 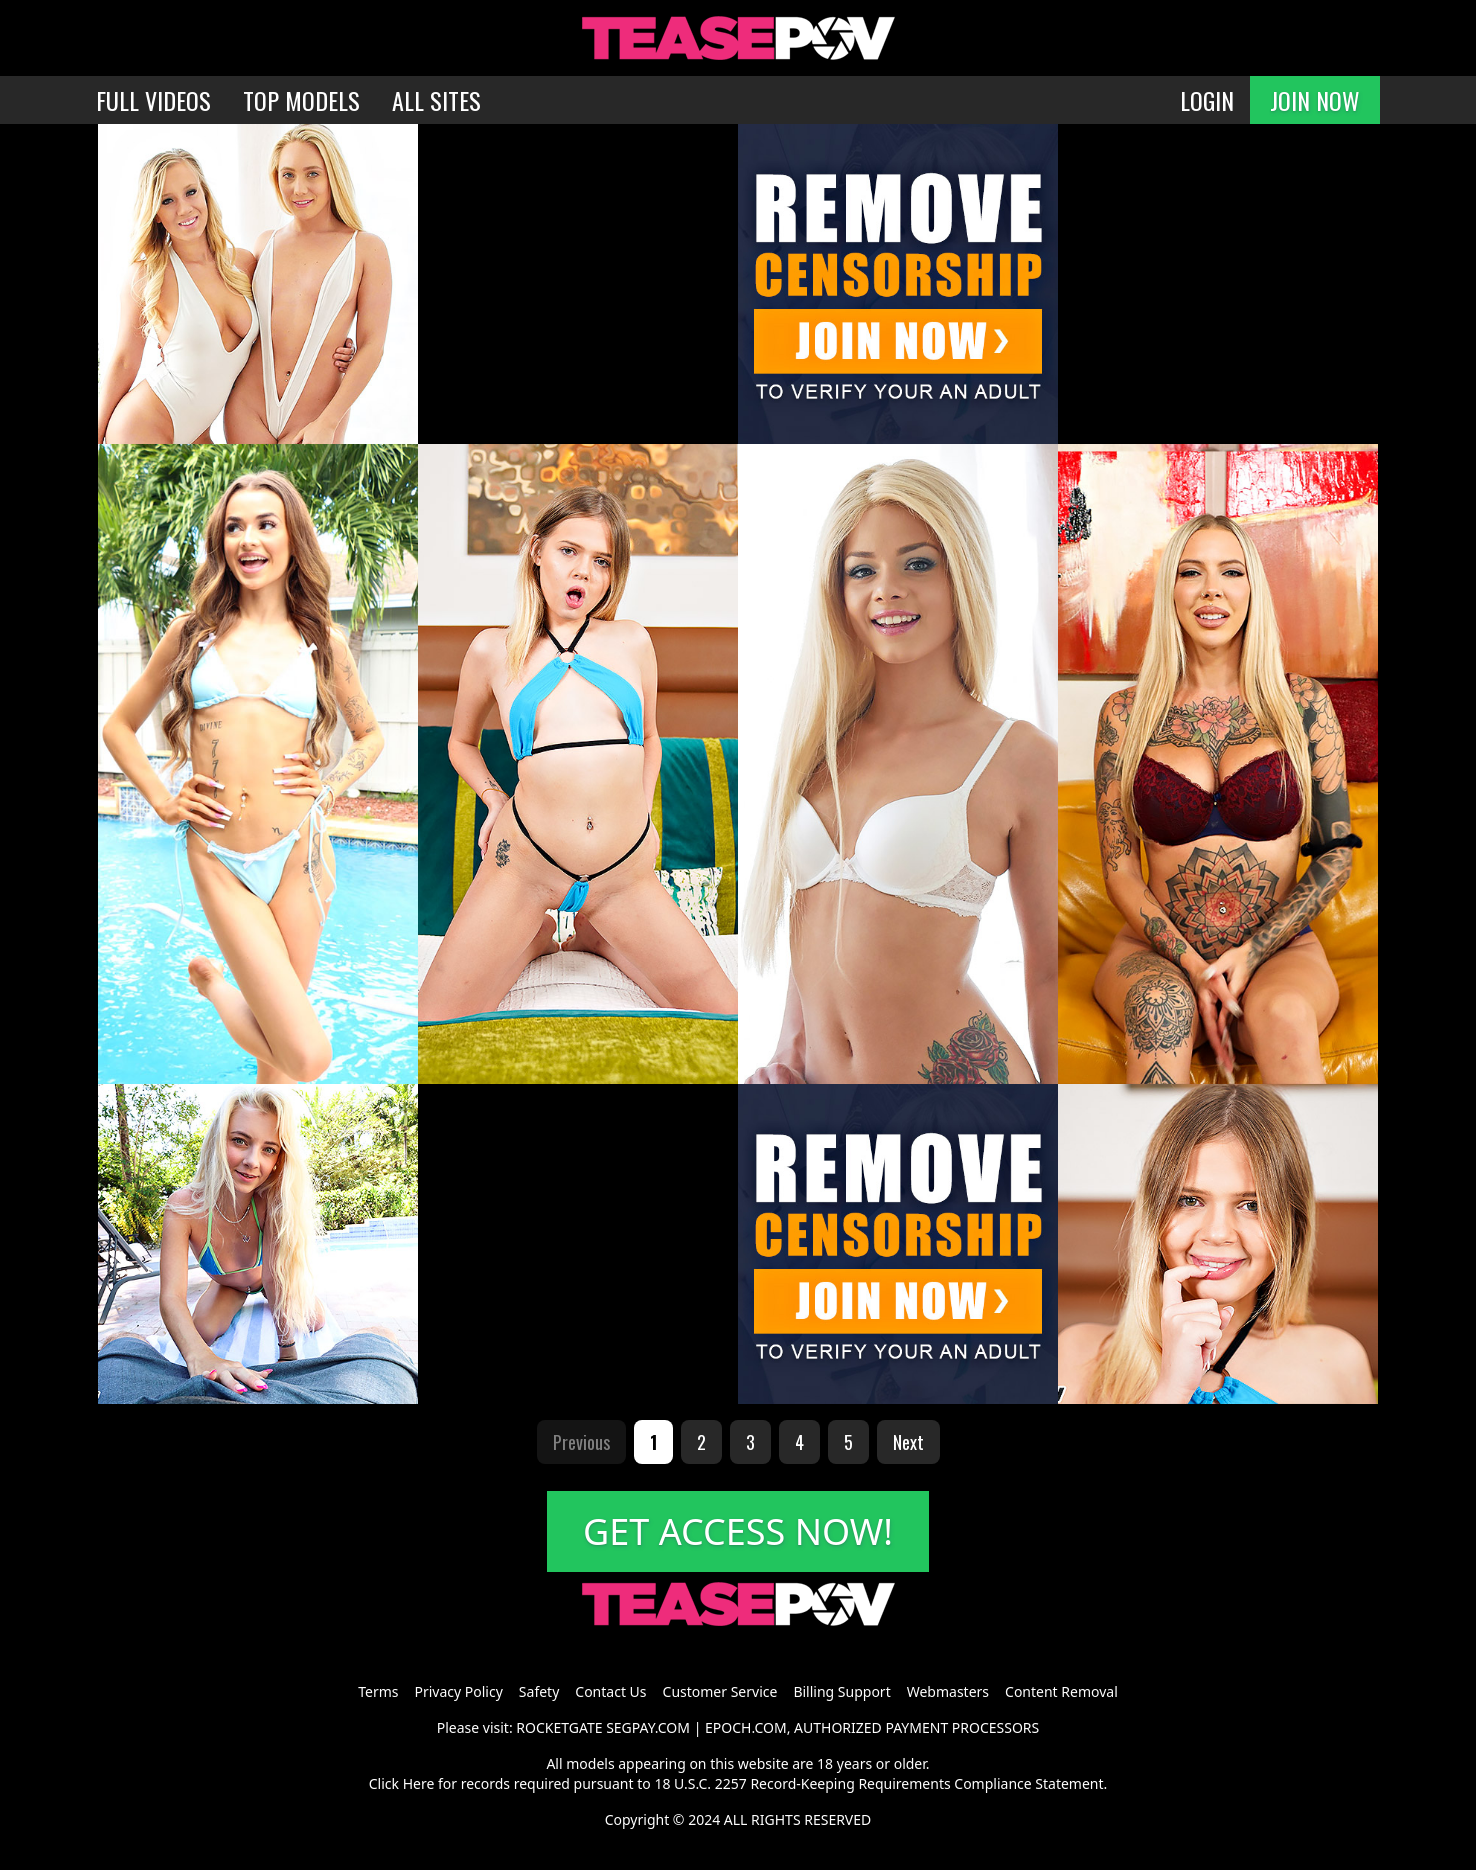 I want to click on ROCKETGATE, so click(x=559, y=1727).